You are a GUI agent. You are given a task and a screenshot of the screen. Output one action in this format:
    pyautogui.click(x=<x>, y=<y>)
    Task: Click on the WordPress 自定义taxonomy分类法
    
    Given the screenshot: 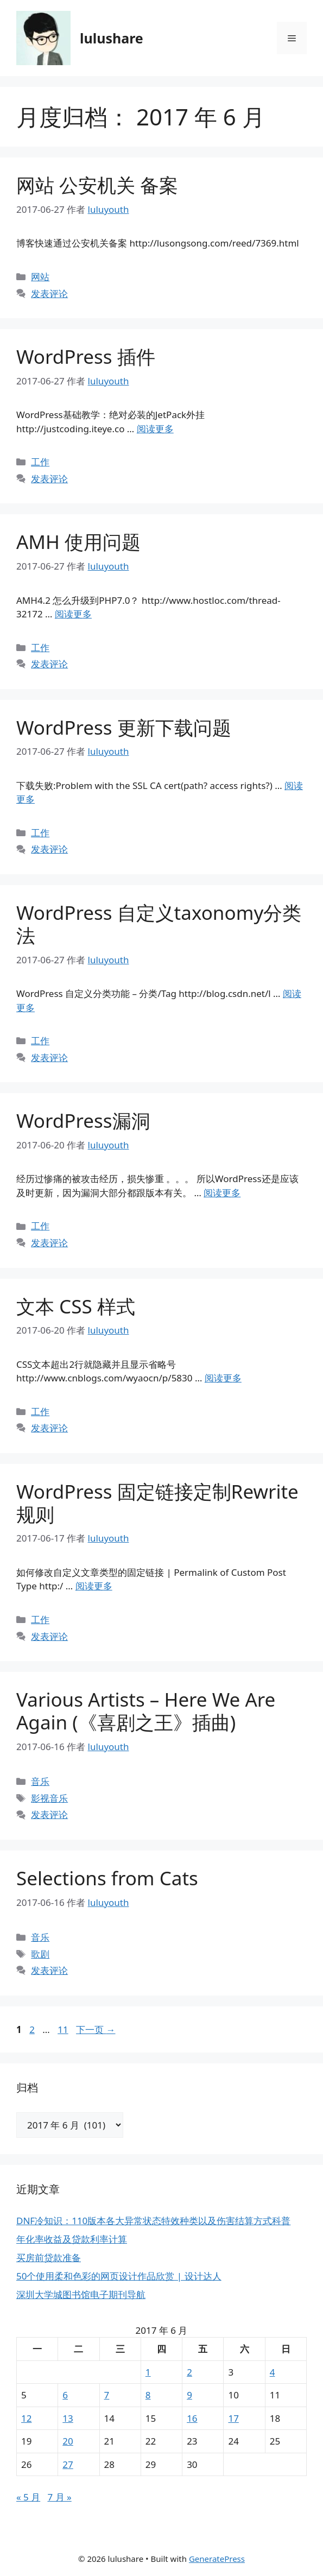 What is the action you would take?
    pyautogui.click(x=158, y=924)
    